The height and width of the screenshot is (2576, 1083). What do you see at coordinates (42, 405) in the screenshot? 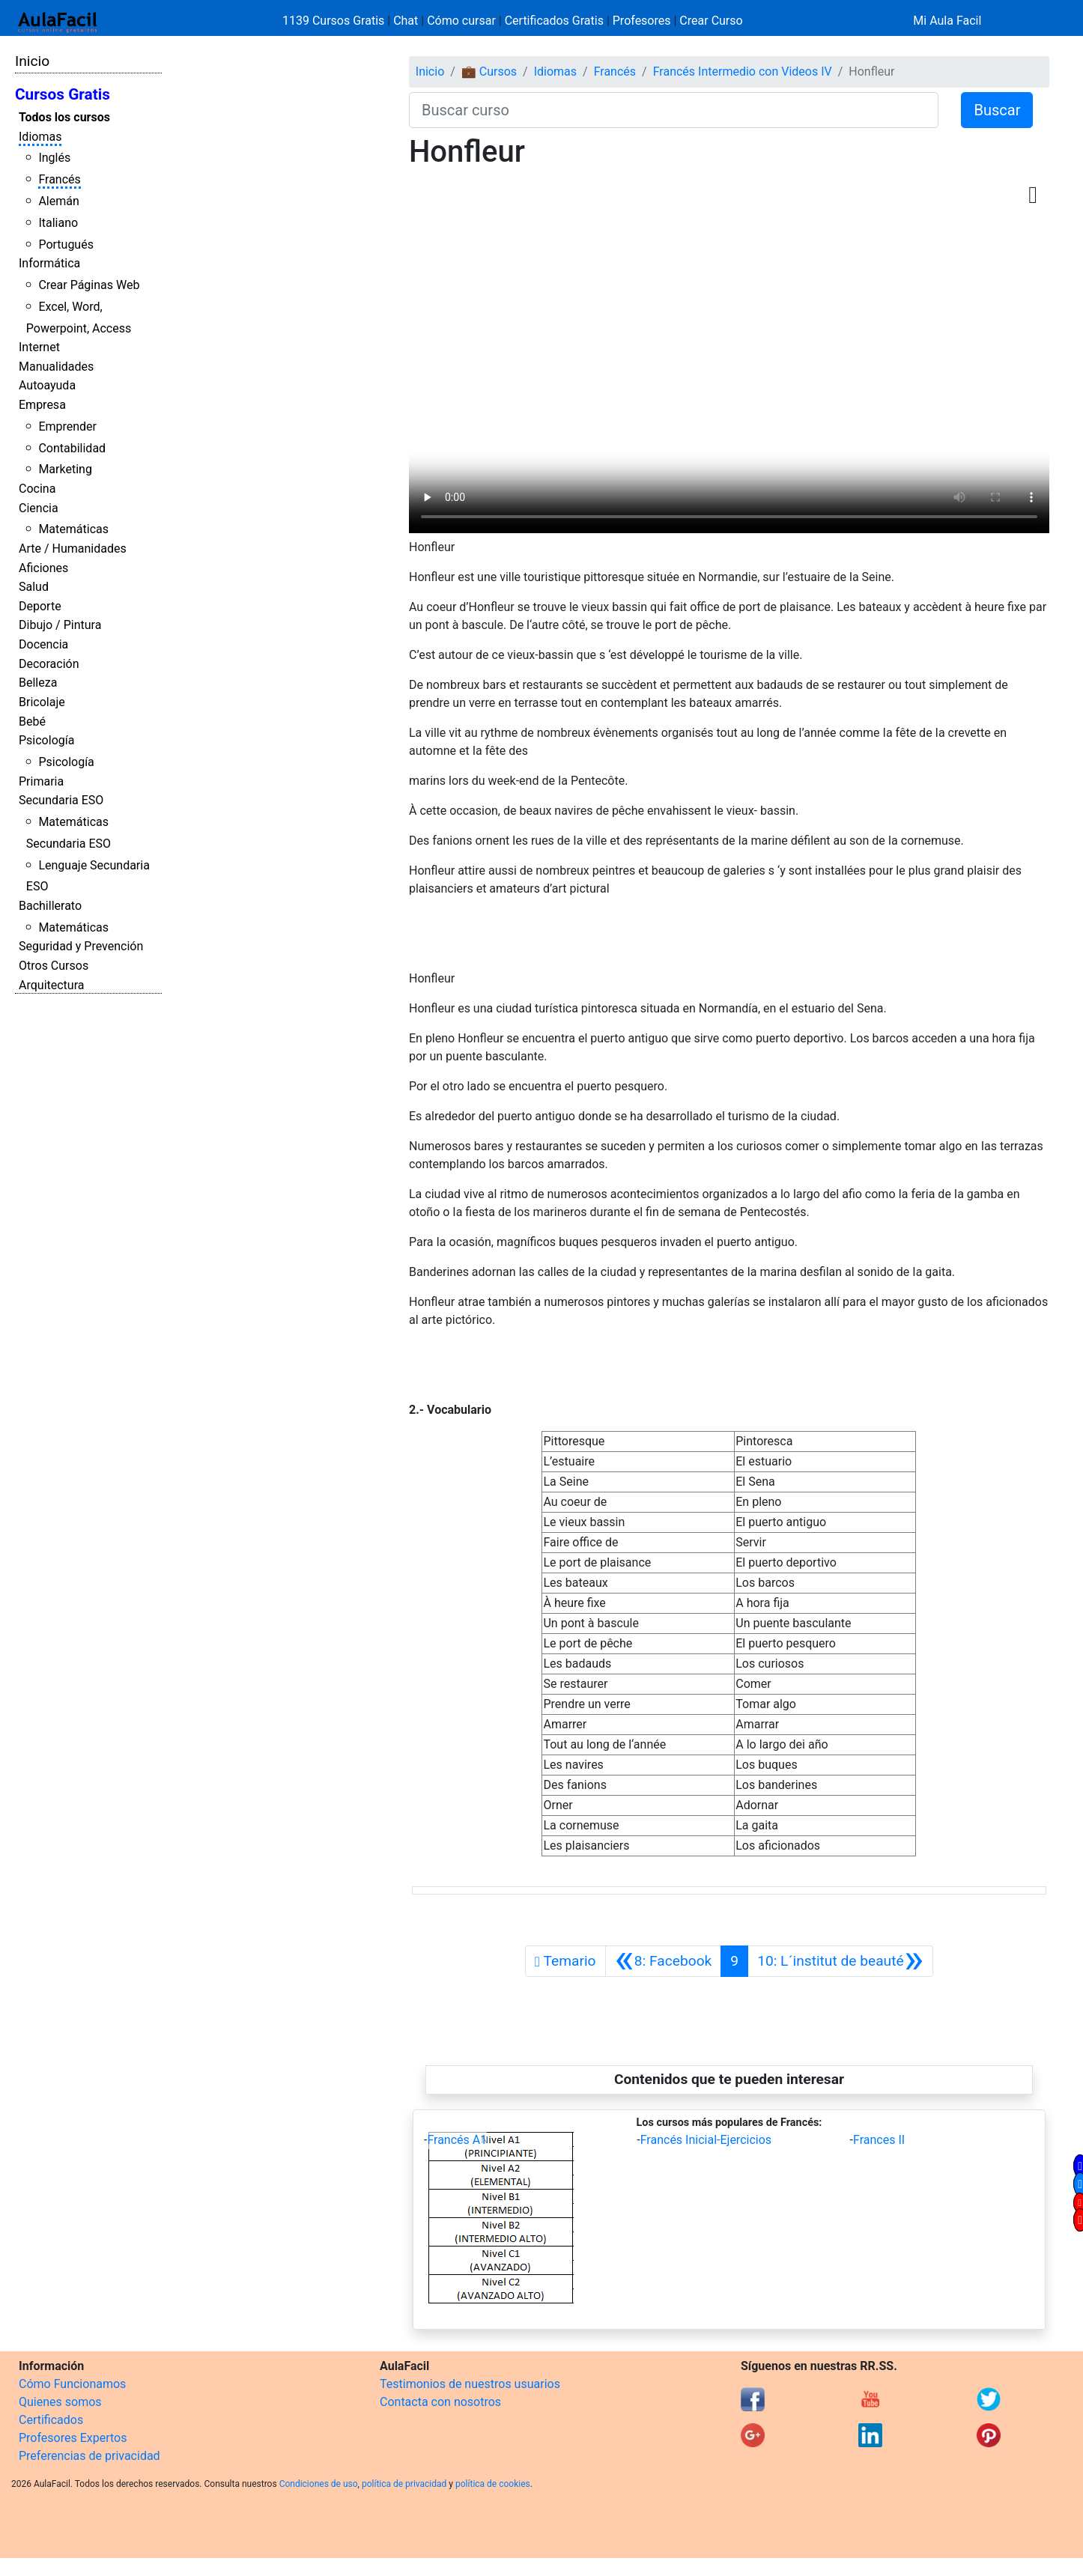
I see `Empresa` at bounding box center [42, 405].